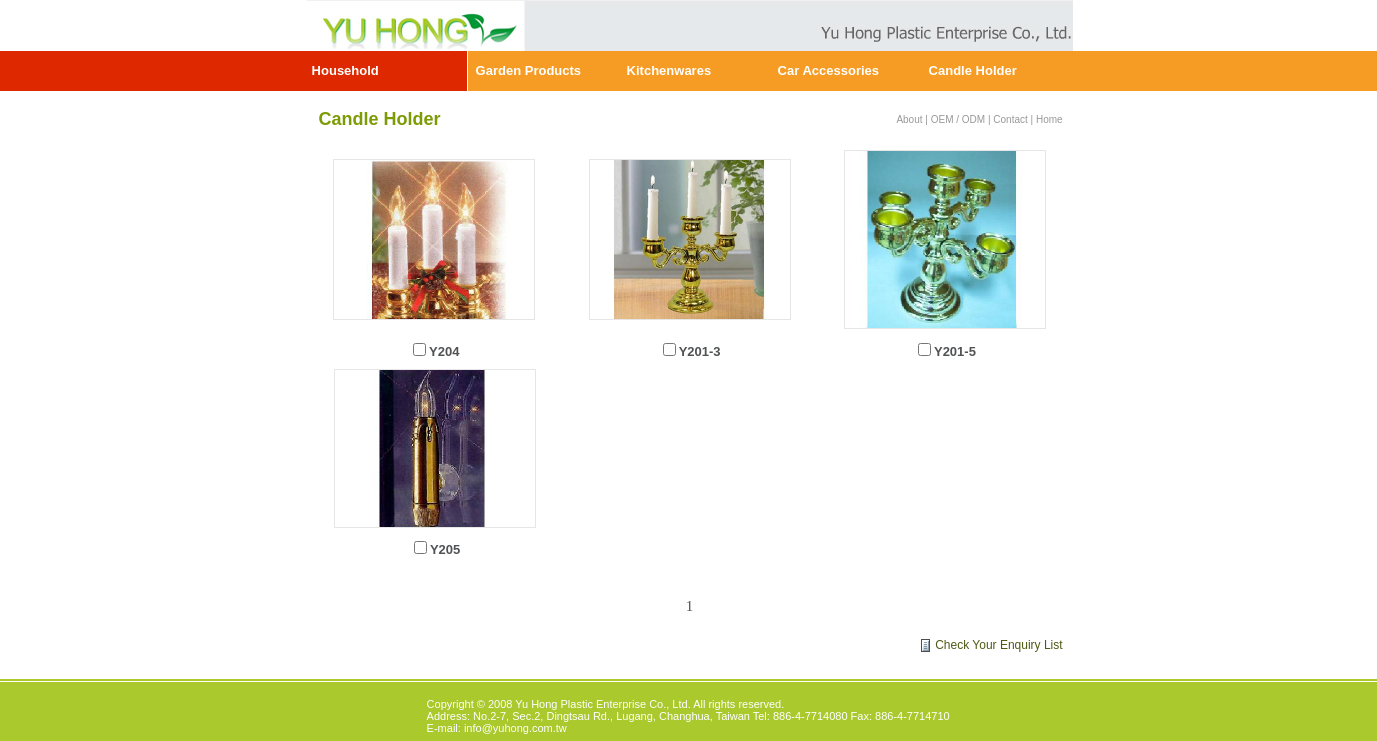 This screenshot has height=741, width=1377. What do you see at coordinates (444, 351) in the screenshot?
I see `Y204` at bounding box center [444, 351].